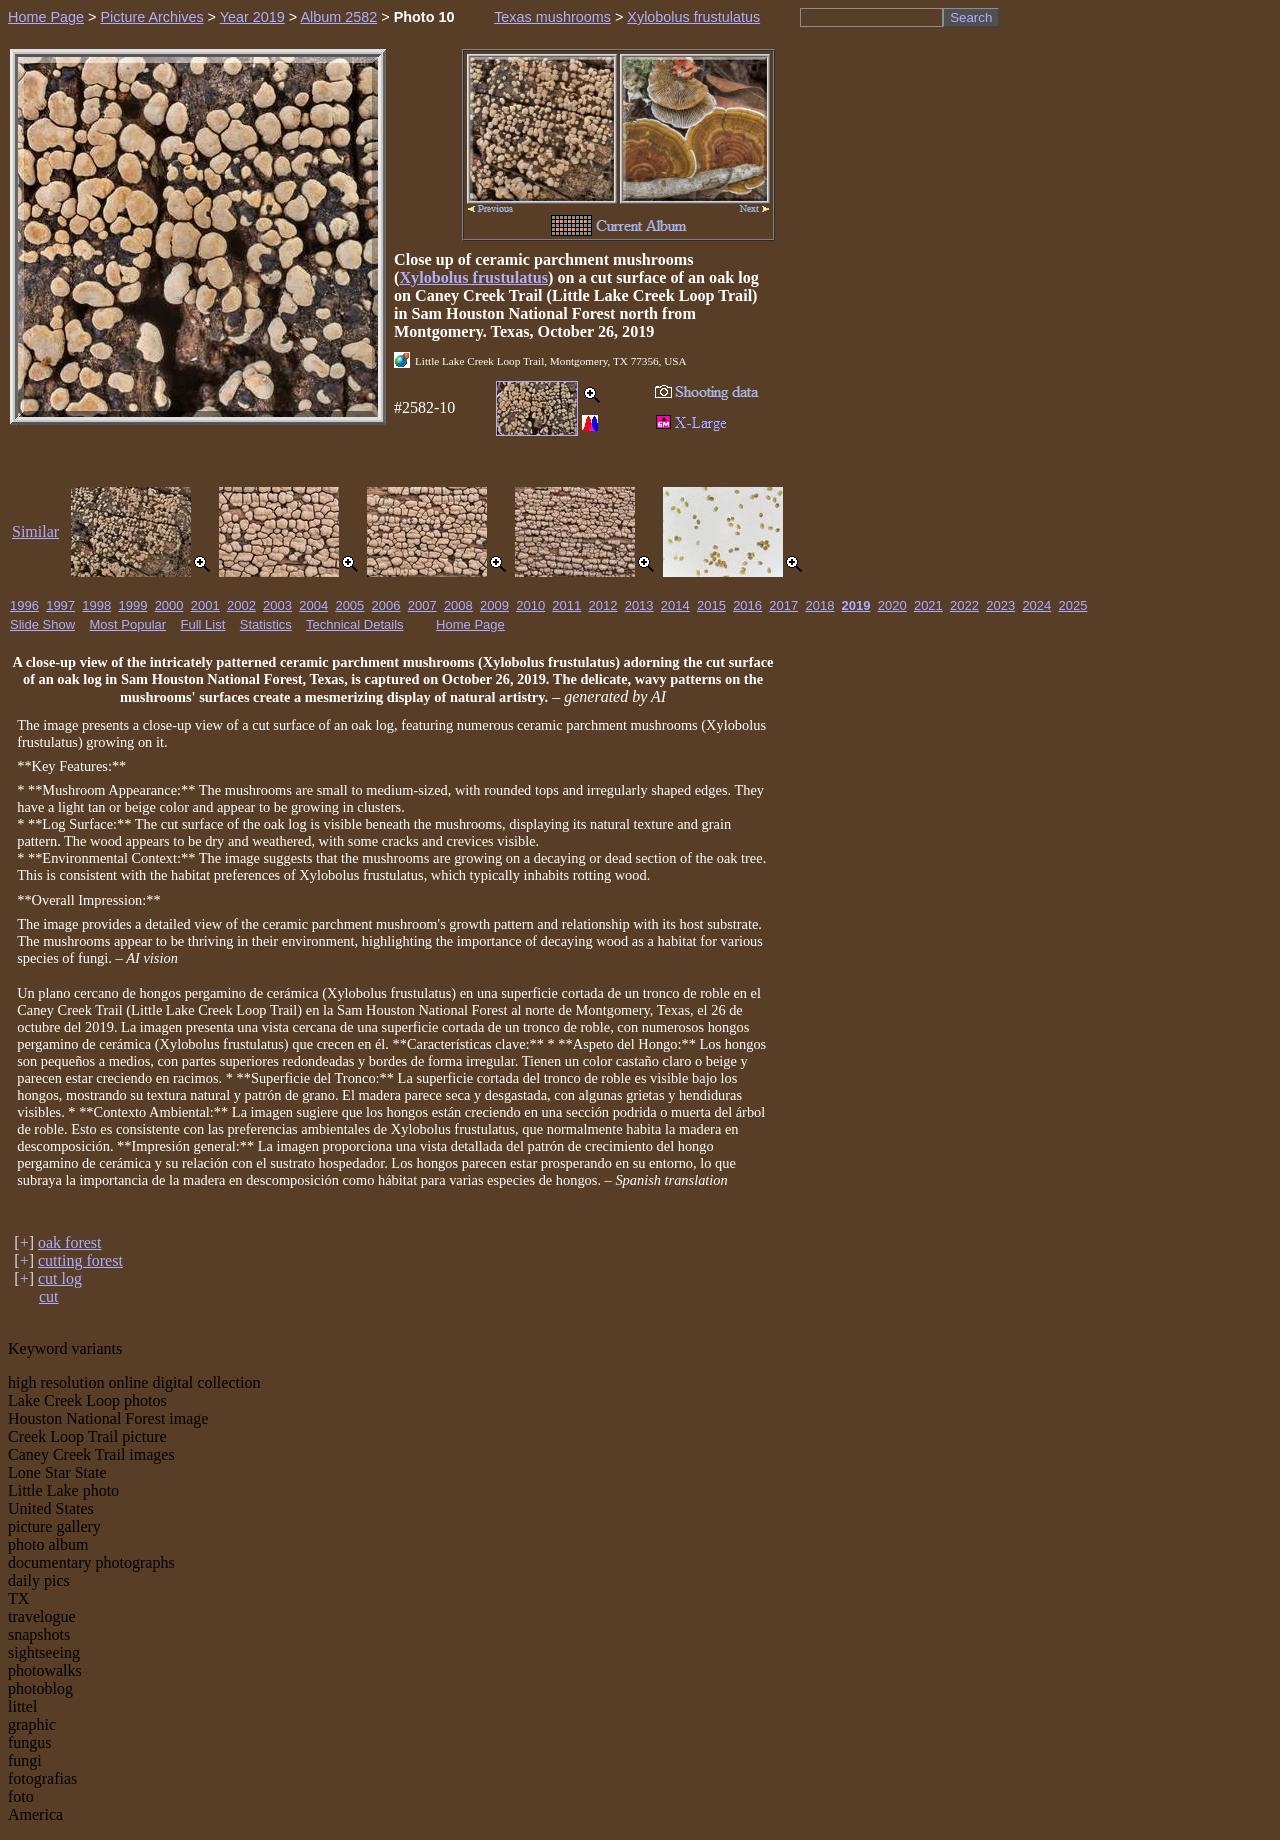 The width and height of the screenshot is (1280, 1840). What do you see at coordinates (711, 605) in the screenshot?
I see `2015` at bounding box center [711, 605].